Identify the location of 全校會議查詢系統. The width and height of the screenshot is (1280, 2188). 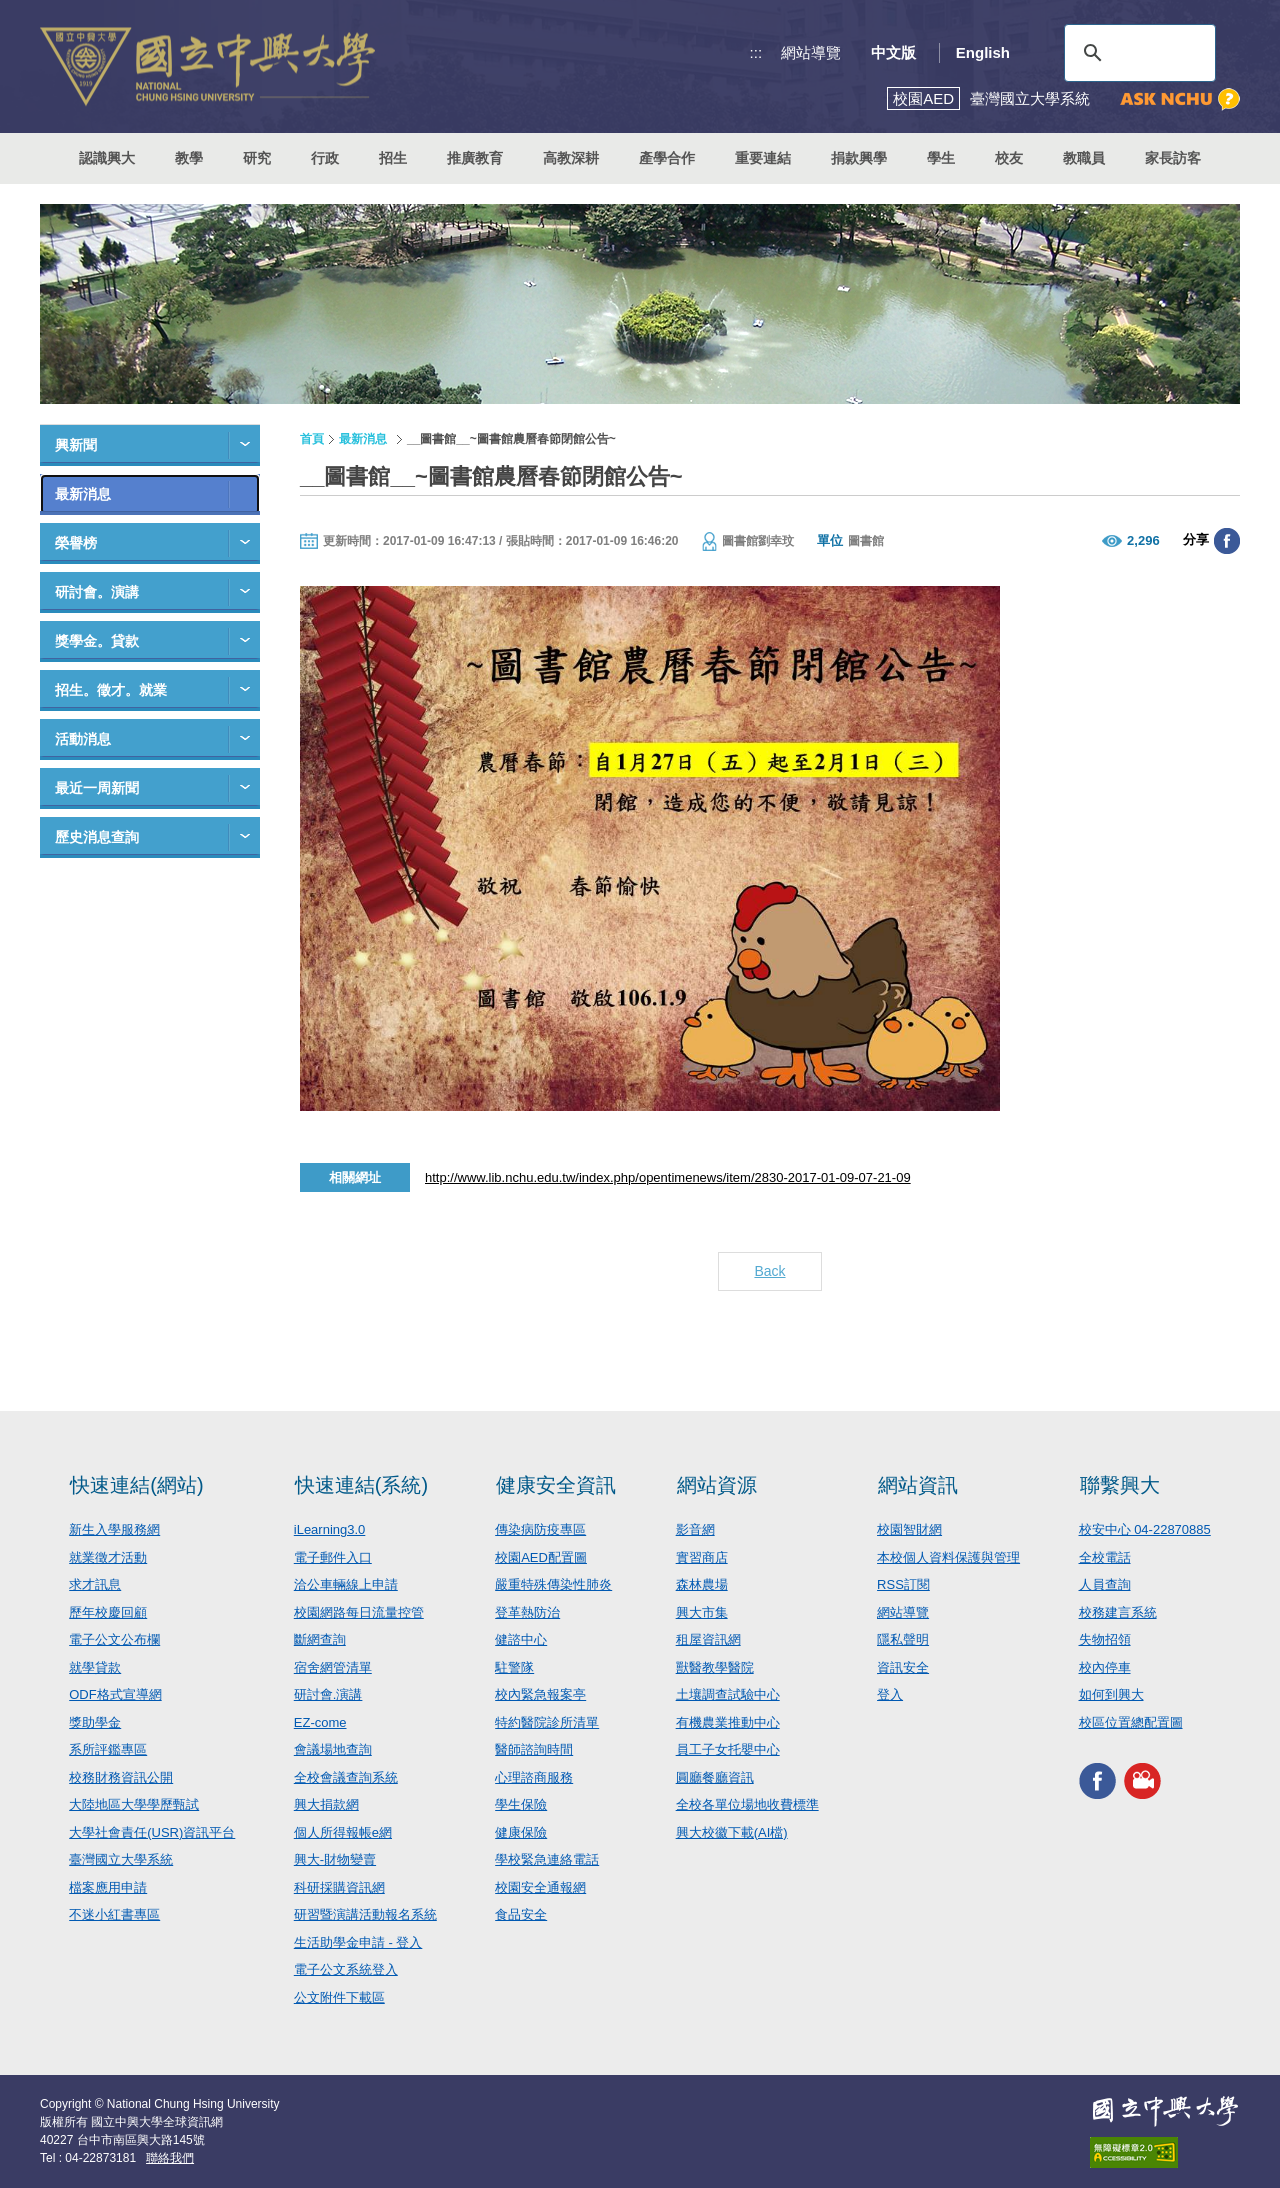
(346, 1777).